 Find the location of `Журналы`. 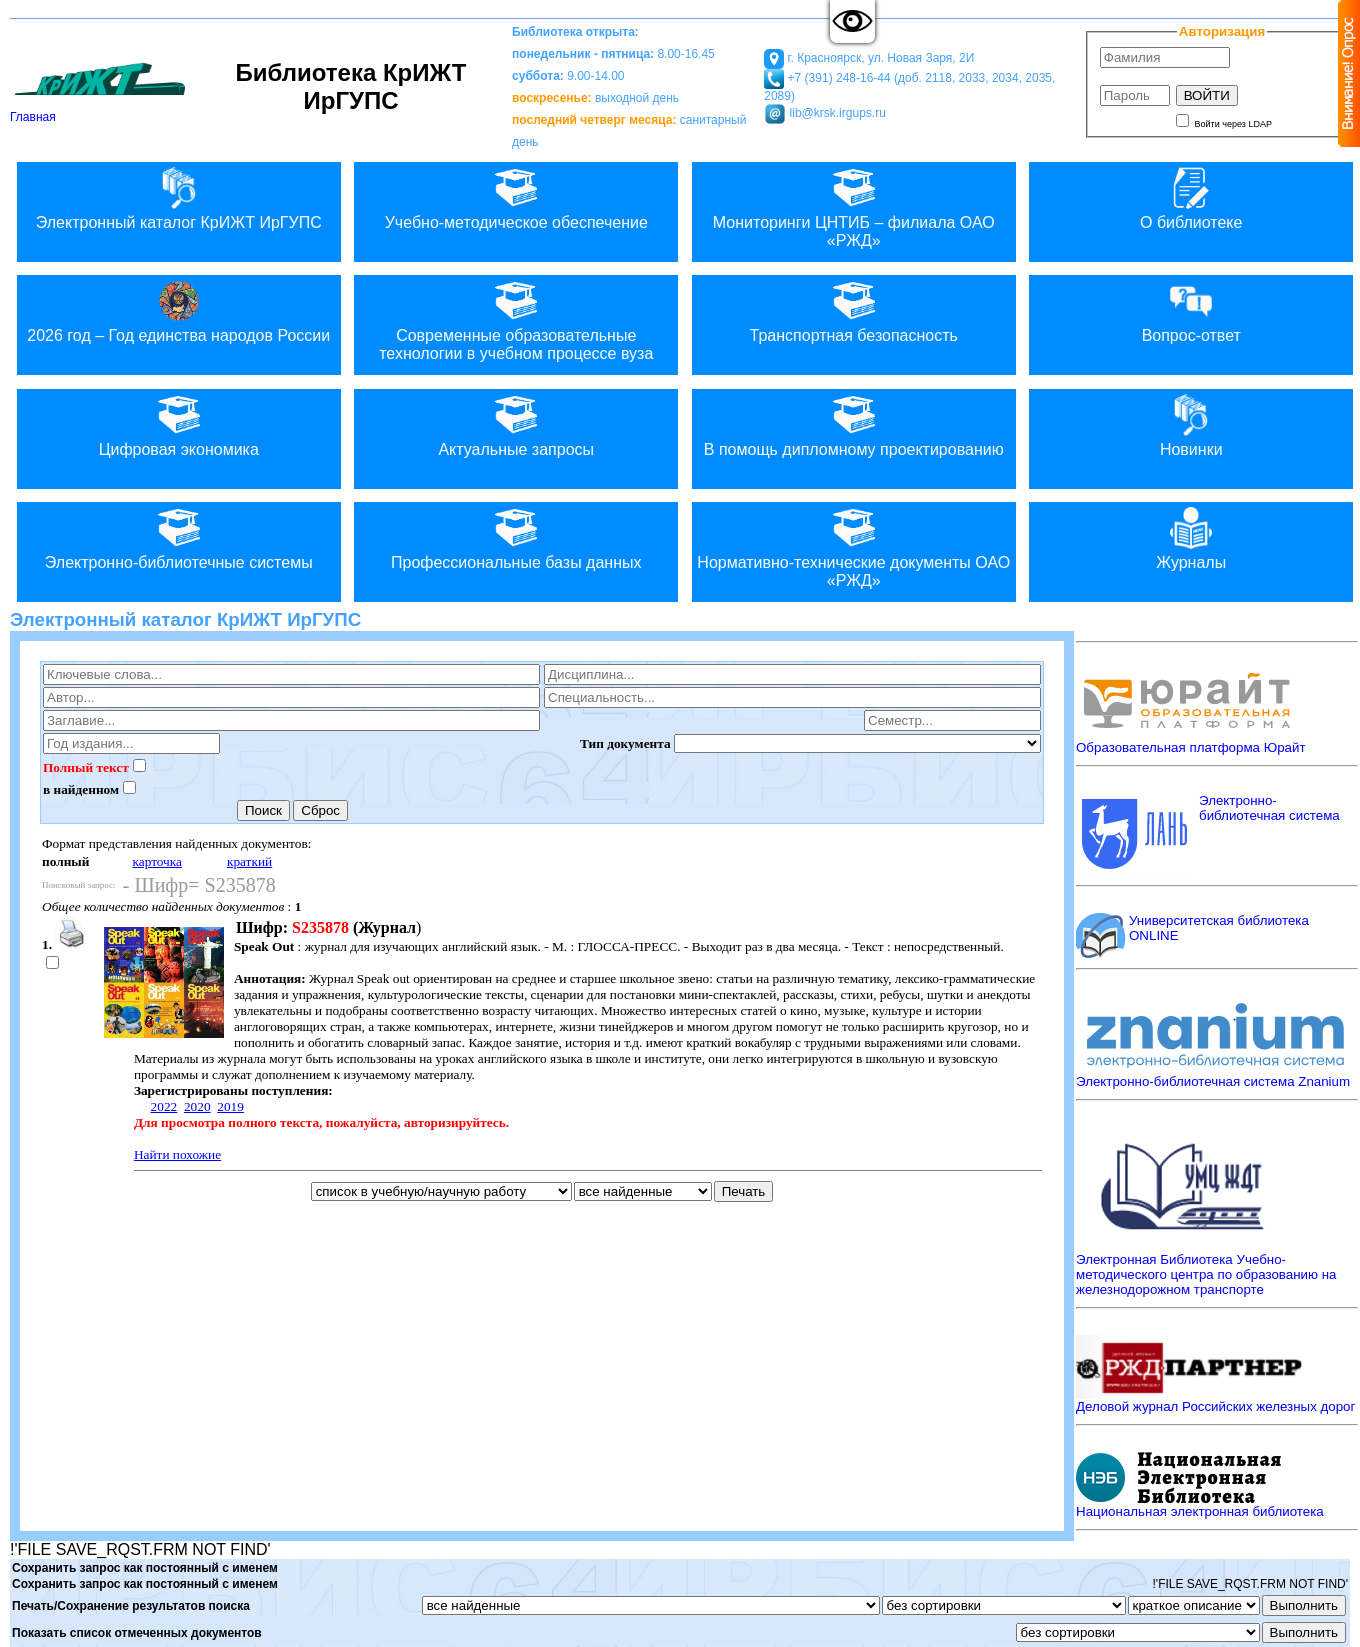

Журналы is located at coordinates (1191, 536).